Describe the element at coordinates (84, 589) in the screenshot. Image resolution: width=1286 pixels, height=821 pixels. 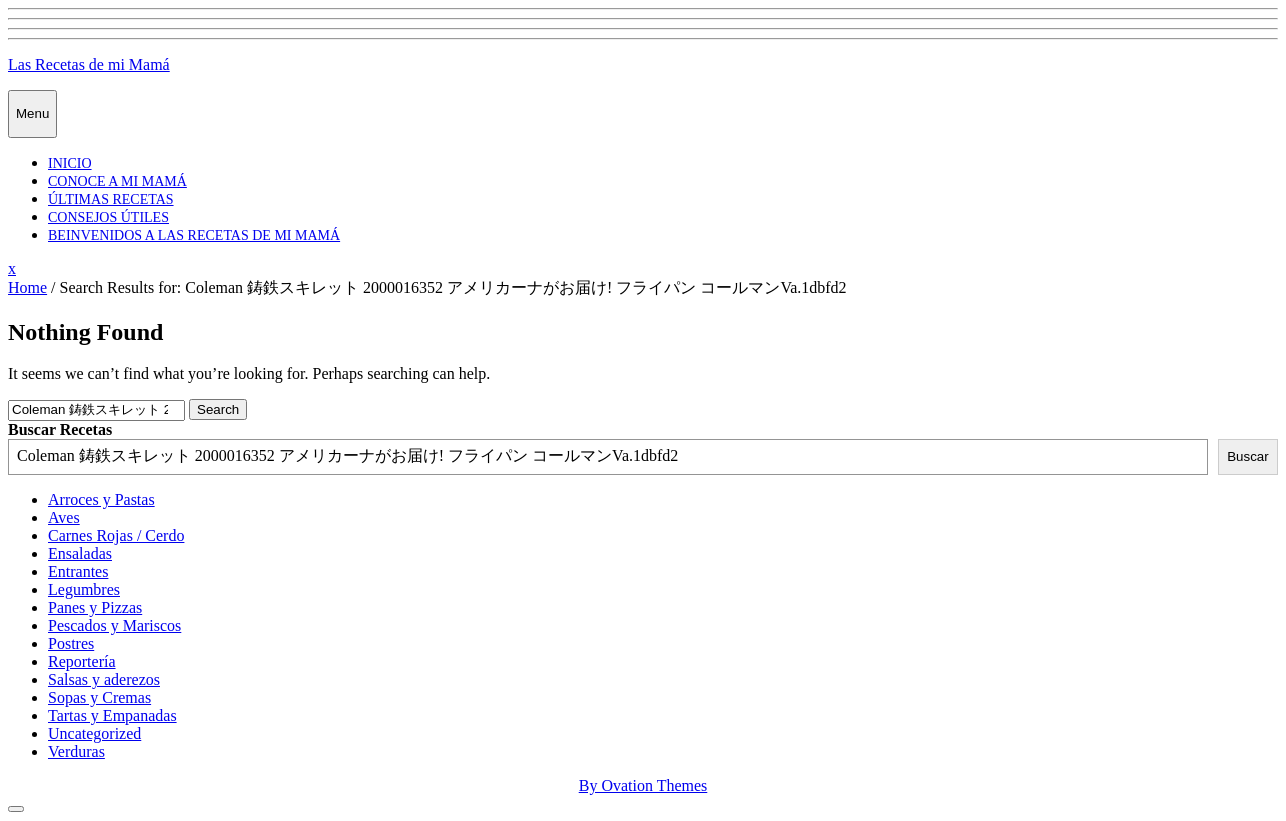
I see `Legumbres` at that location.